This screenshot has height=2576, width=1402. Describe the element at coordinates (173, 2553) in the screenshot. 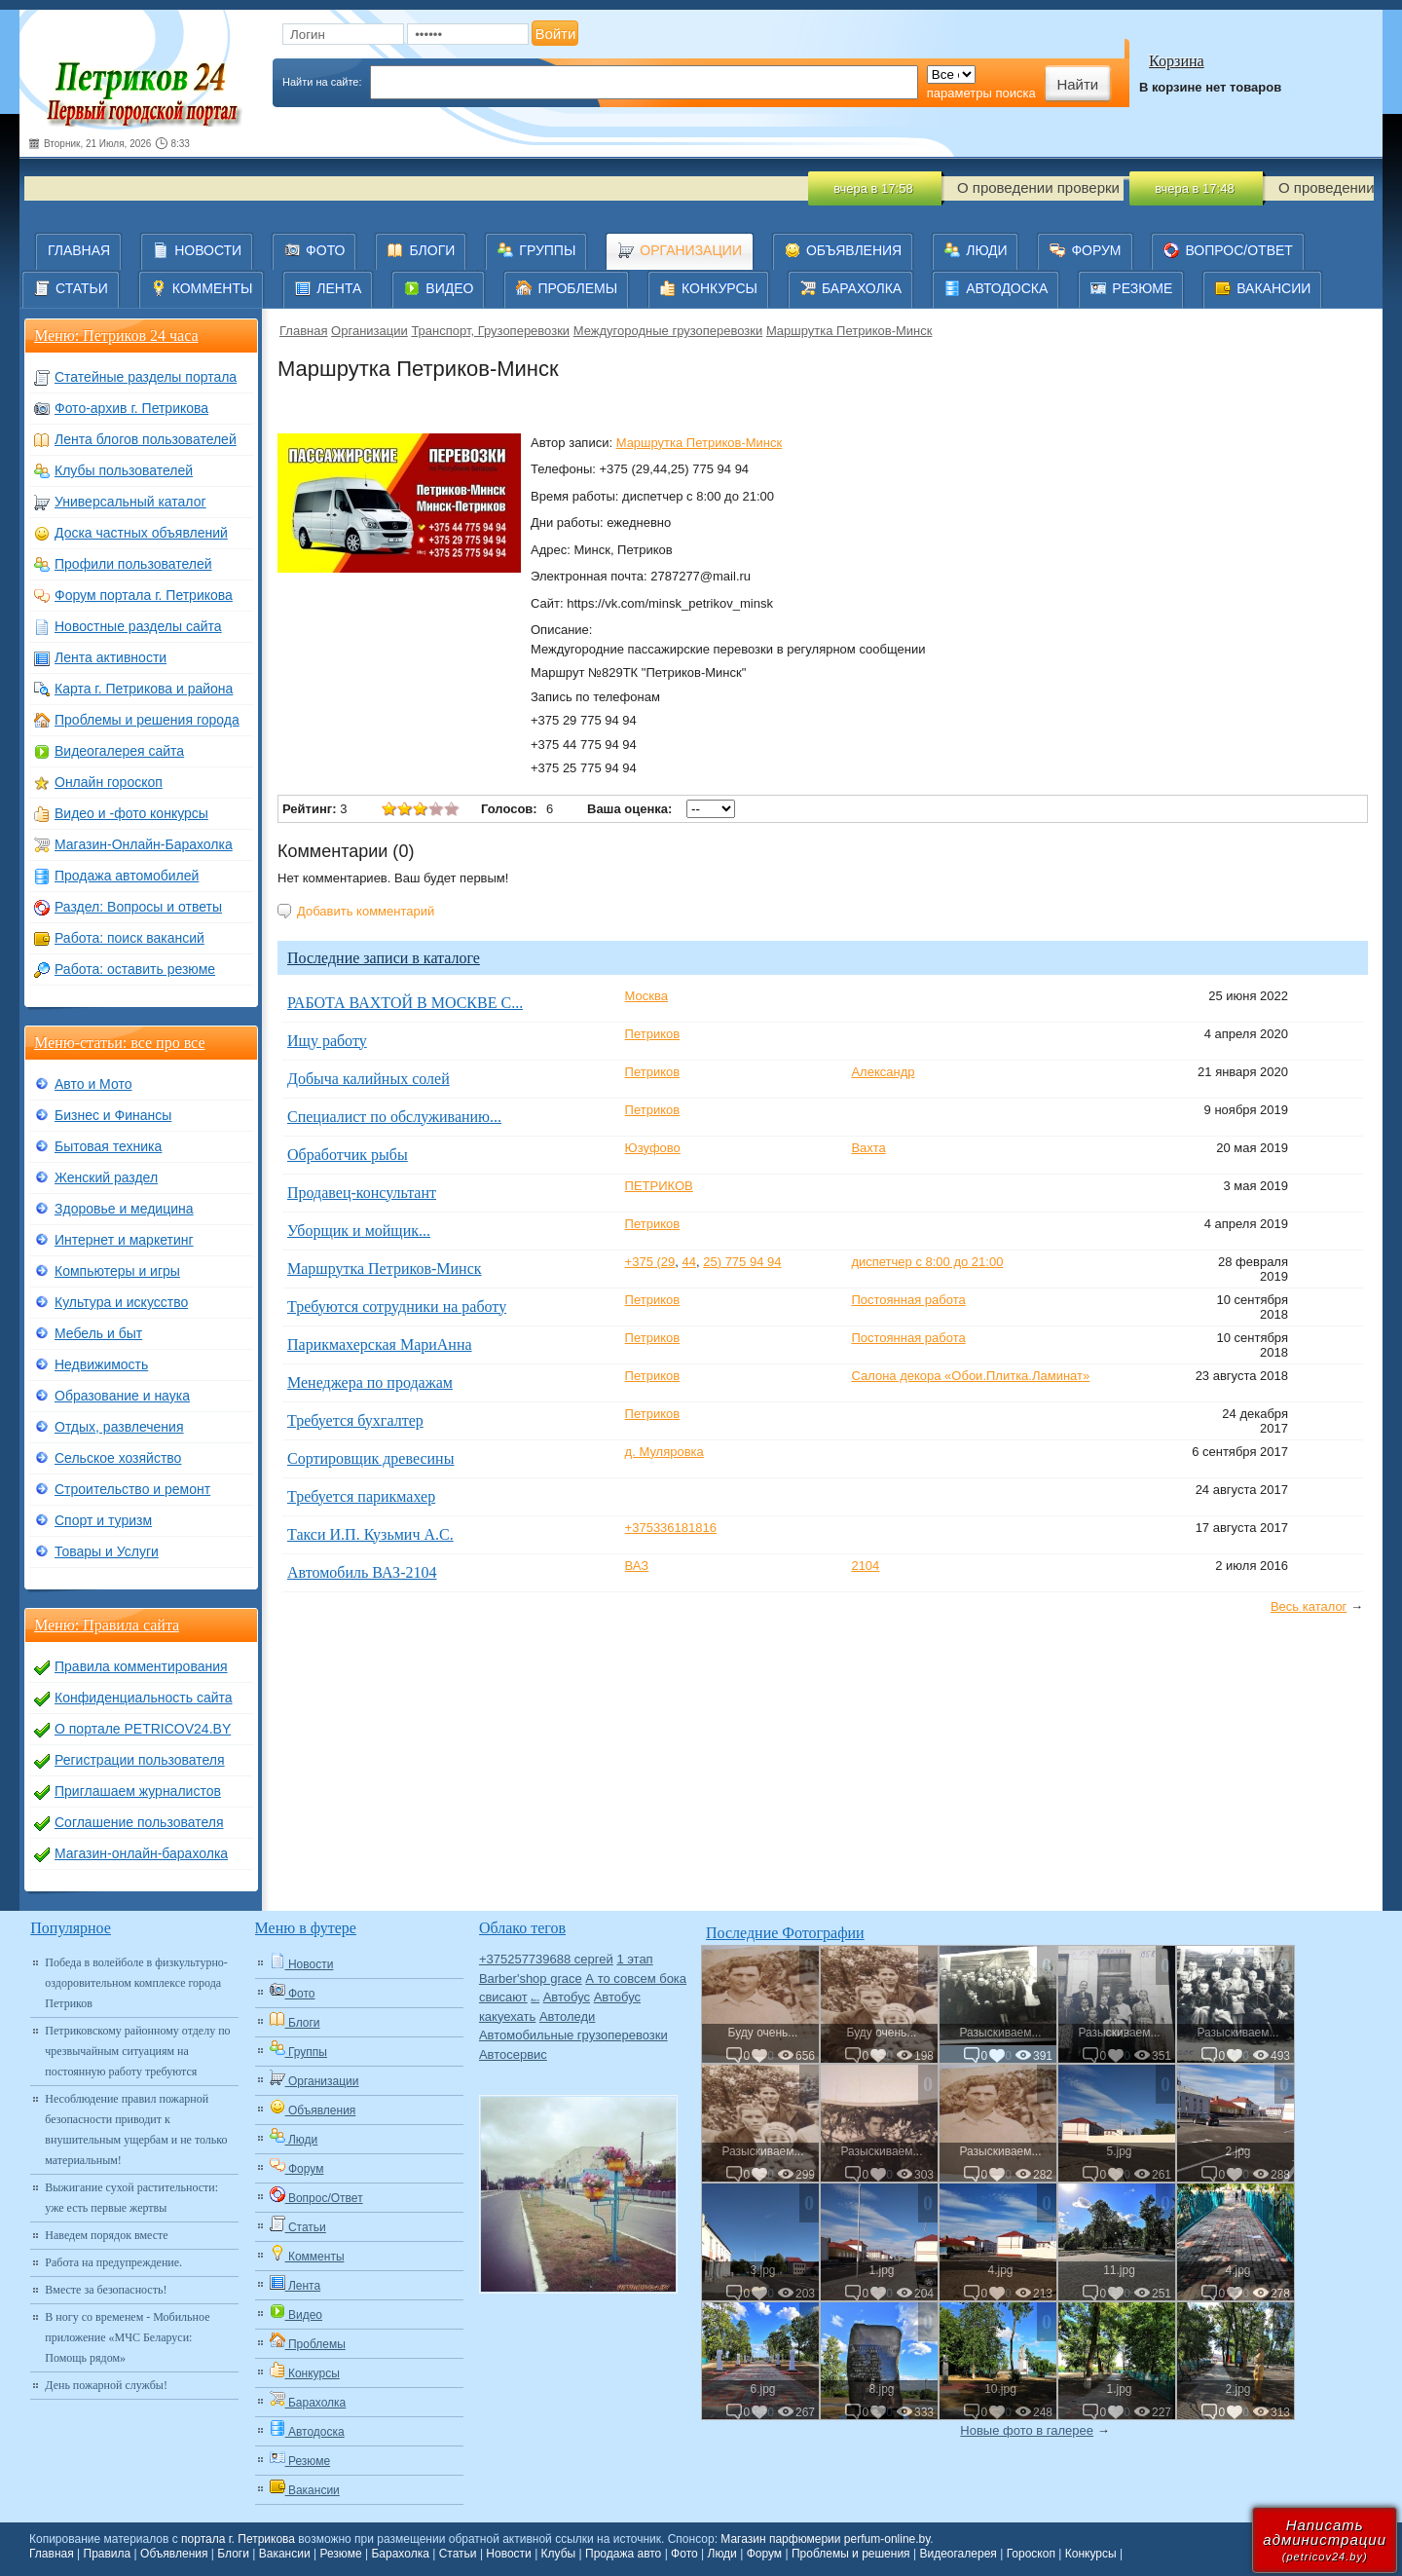

I see `Объявления` at that location.